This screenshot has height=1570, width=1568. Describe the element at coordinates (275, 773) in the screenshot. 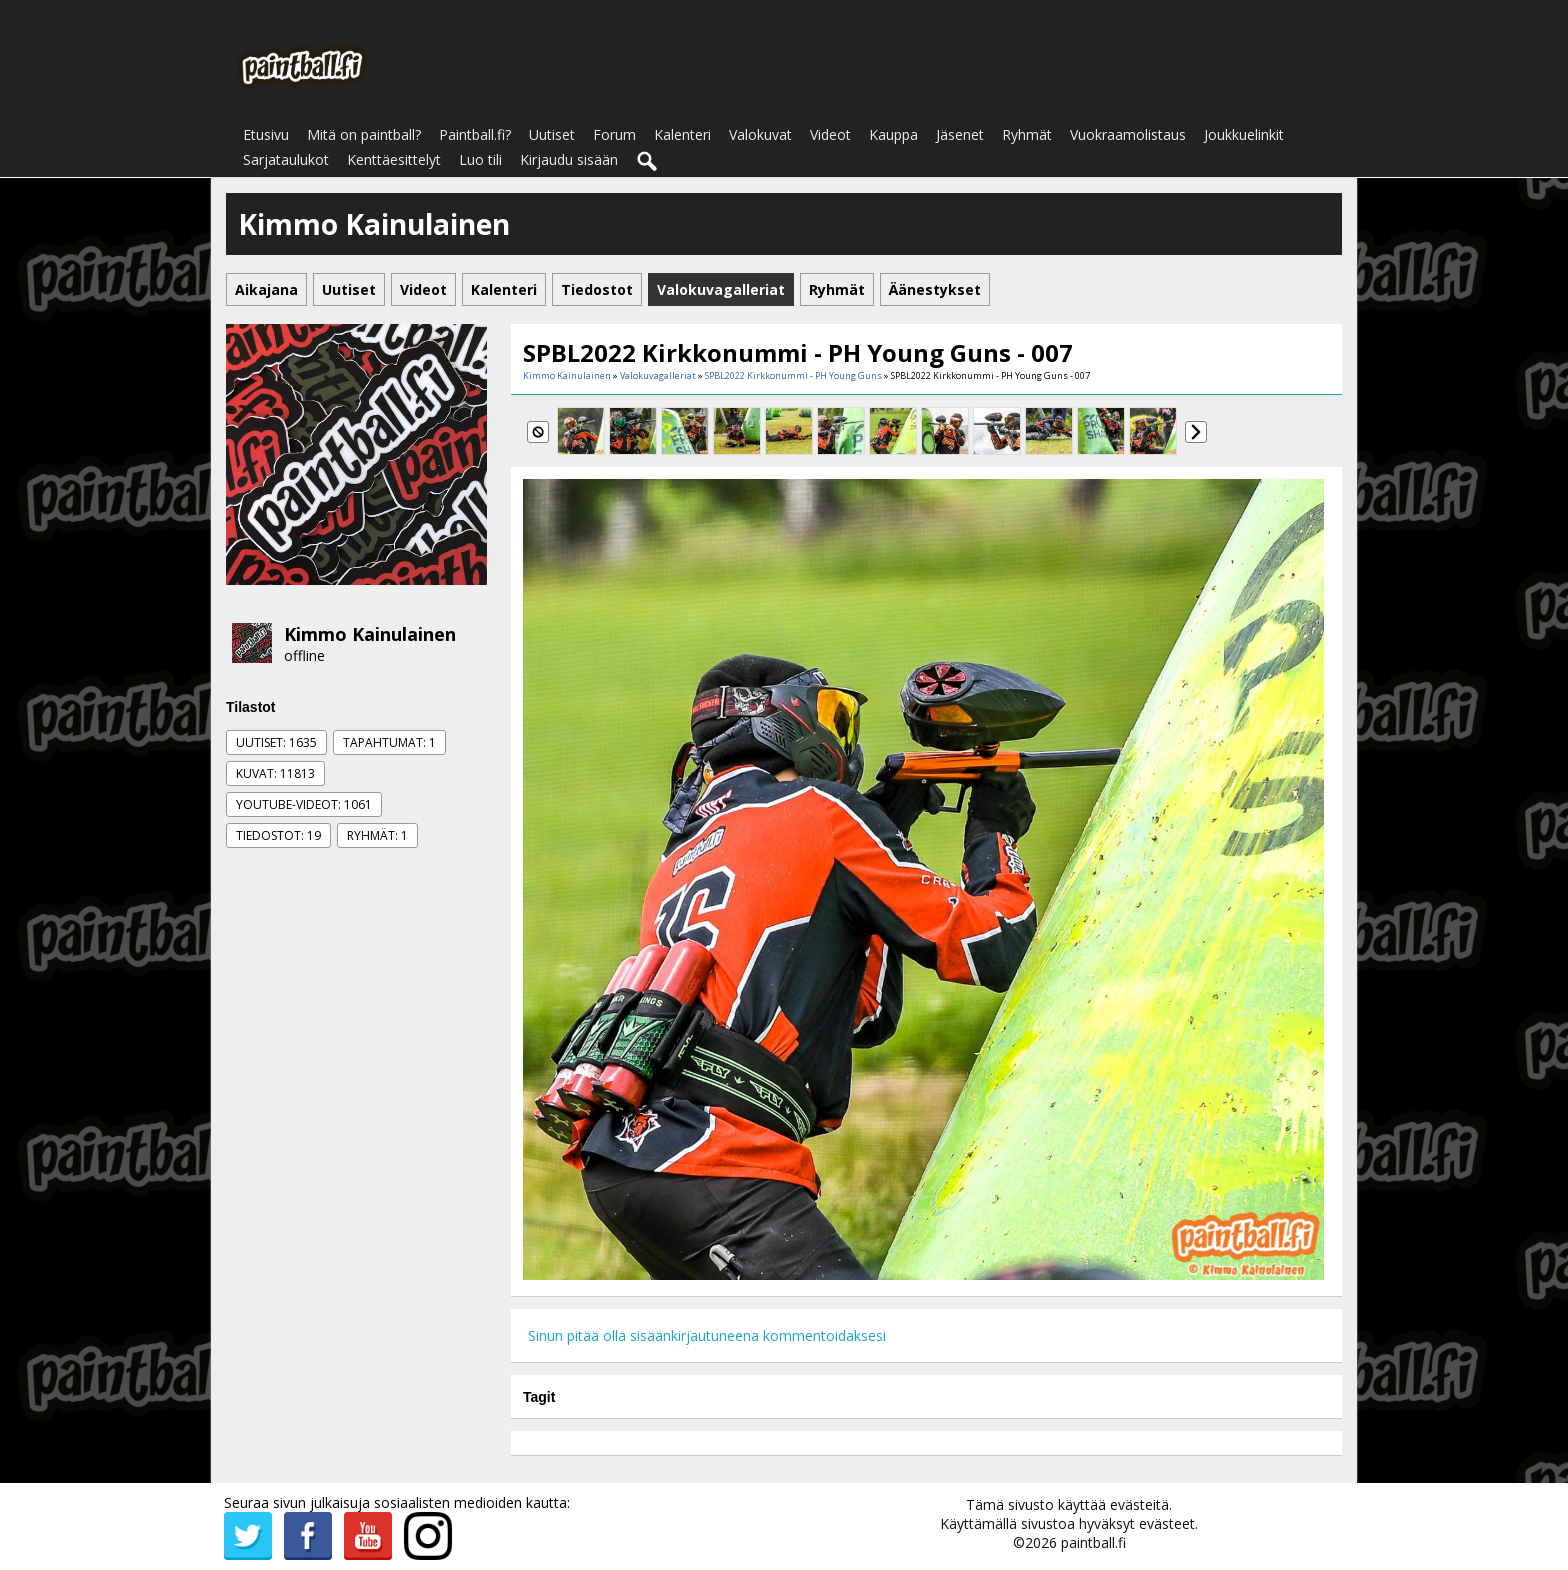

I see `Kuvat: 11813` at that location.